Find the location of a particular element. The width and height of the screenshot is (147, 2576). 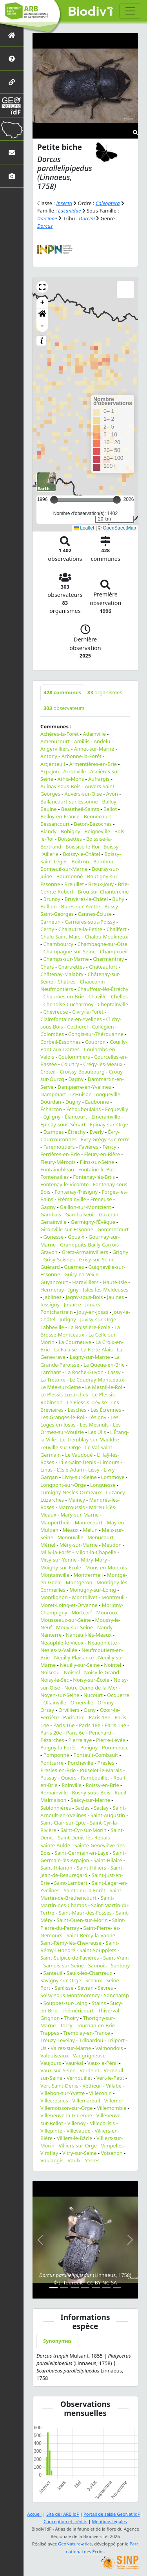

Melun is located at coordinates (90, 1529).